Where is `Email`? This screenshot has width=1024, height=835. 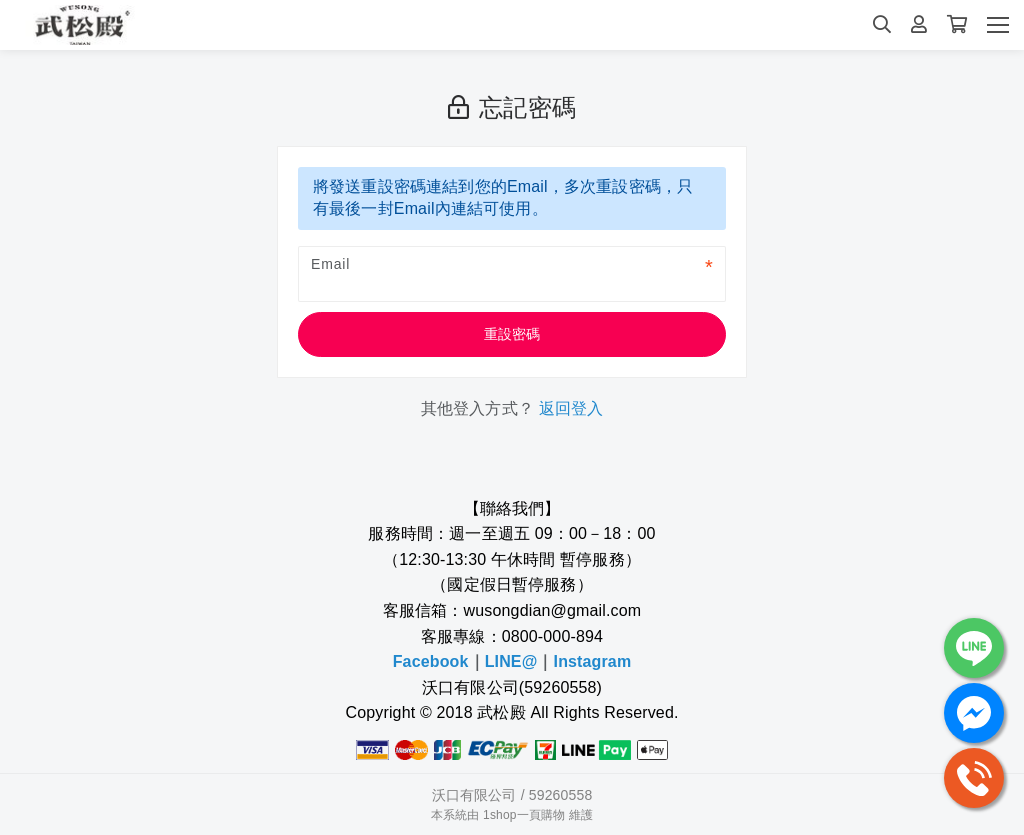 Email is located at coordinates (330, 264).